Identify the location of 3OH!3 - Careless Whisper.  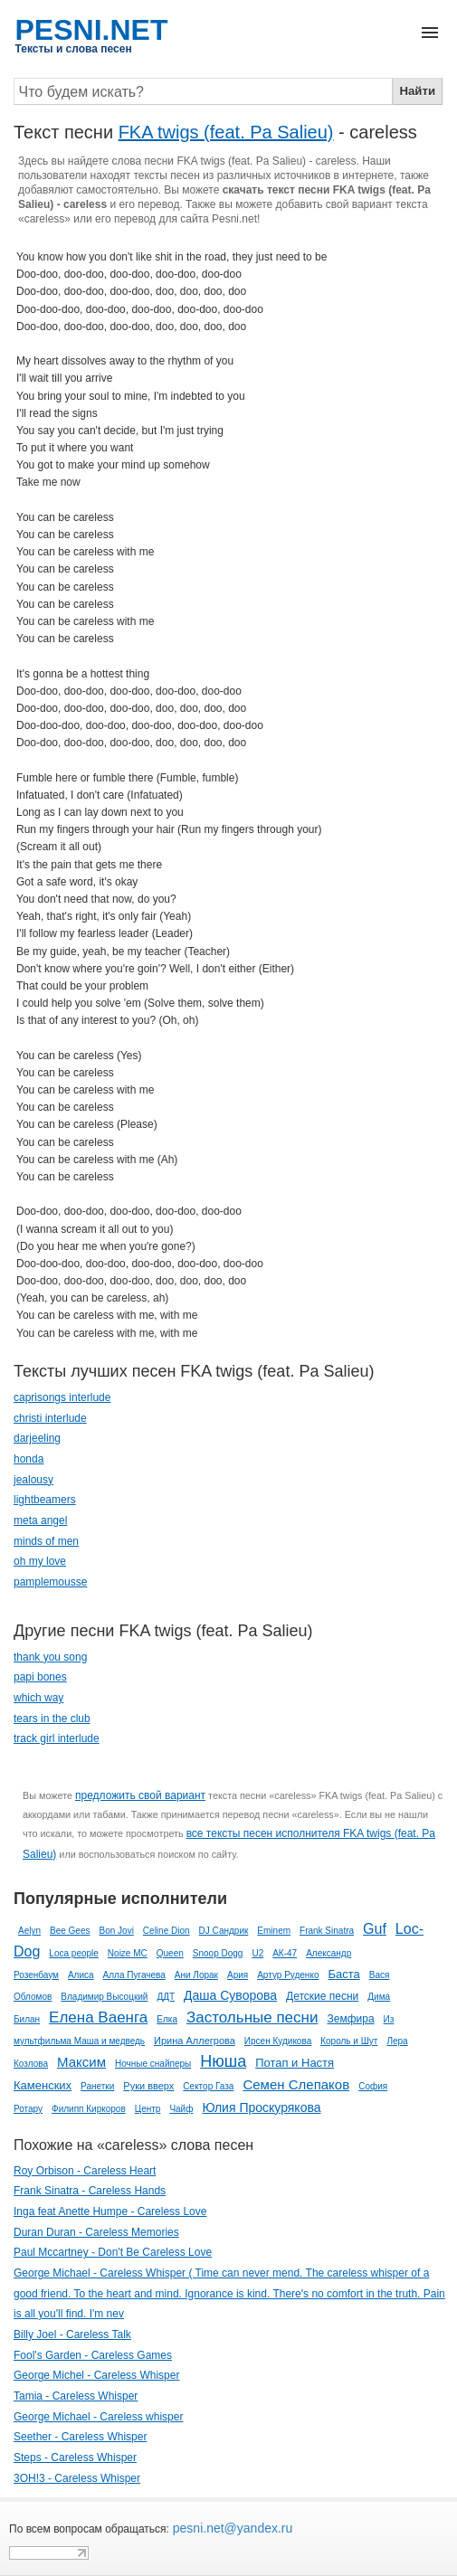
(77, 2478).